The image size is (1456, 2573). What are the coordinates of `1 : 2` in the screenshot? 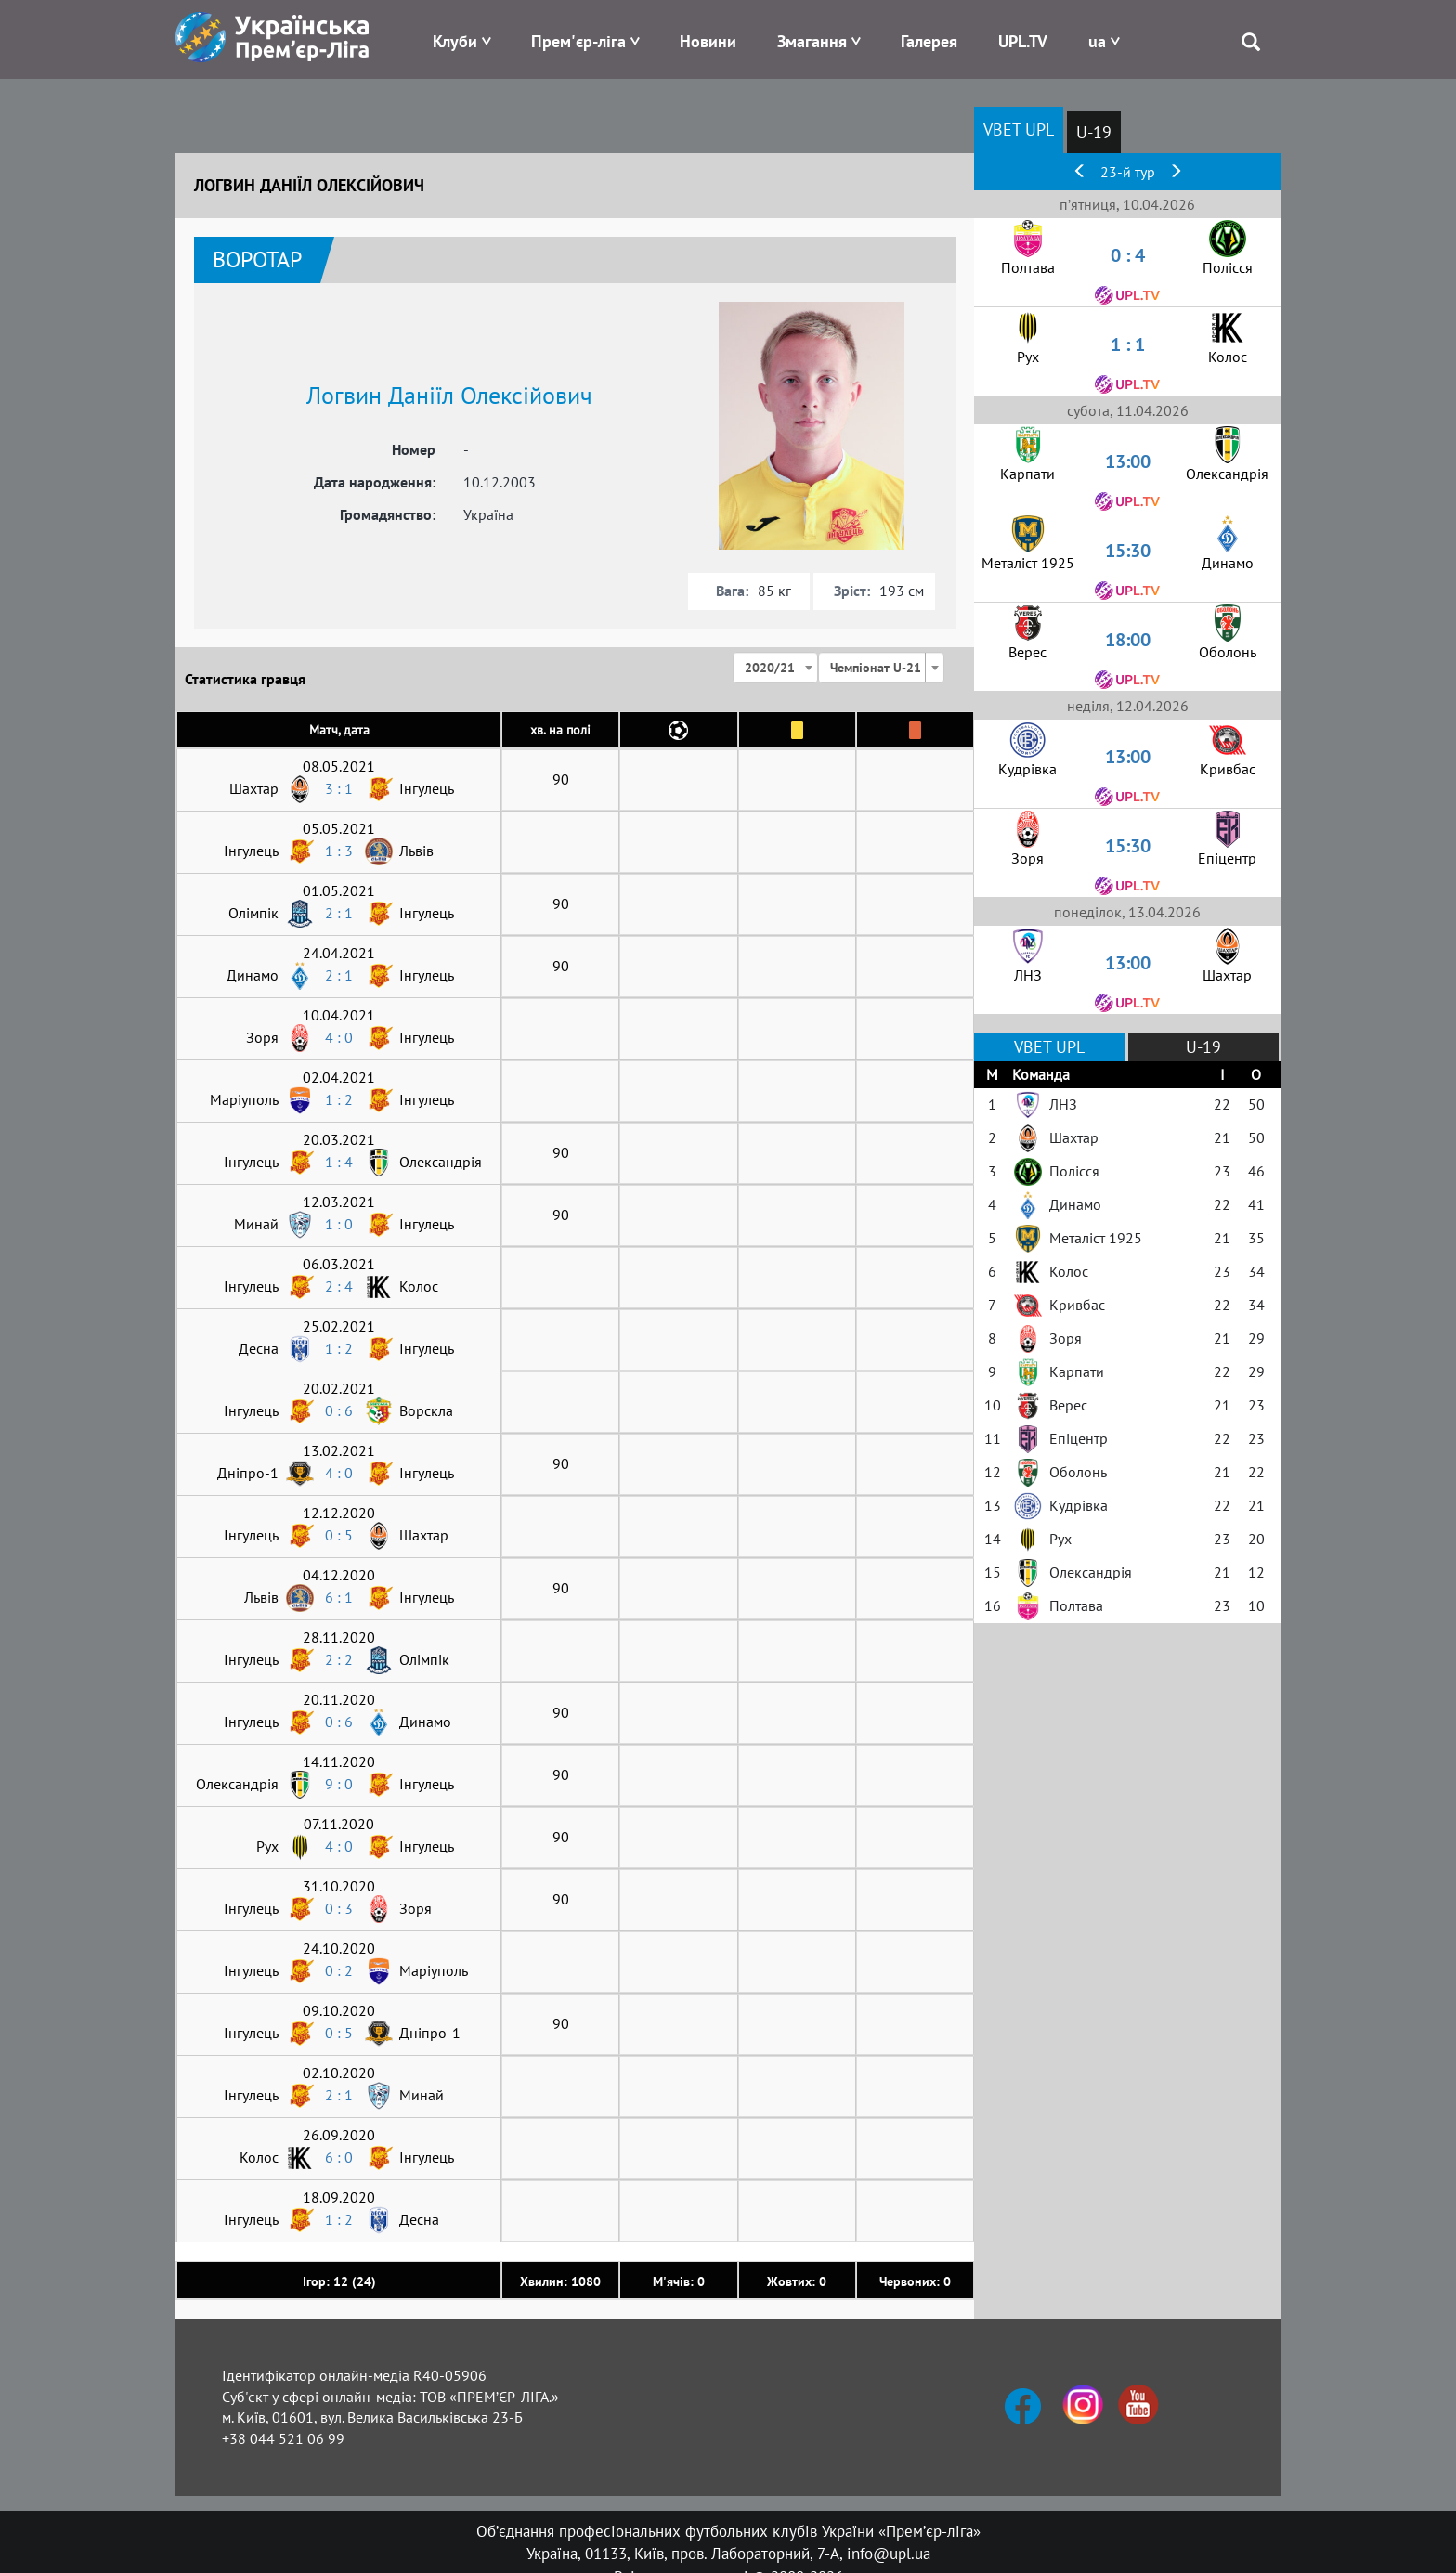 It's located at (339, 1099).